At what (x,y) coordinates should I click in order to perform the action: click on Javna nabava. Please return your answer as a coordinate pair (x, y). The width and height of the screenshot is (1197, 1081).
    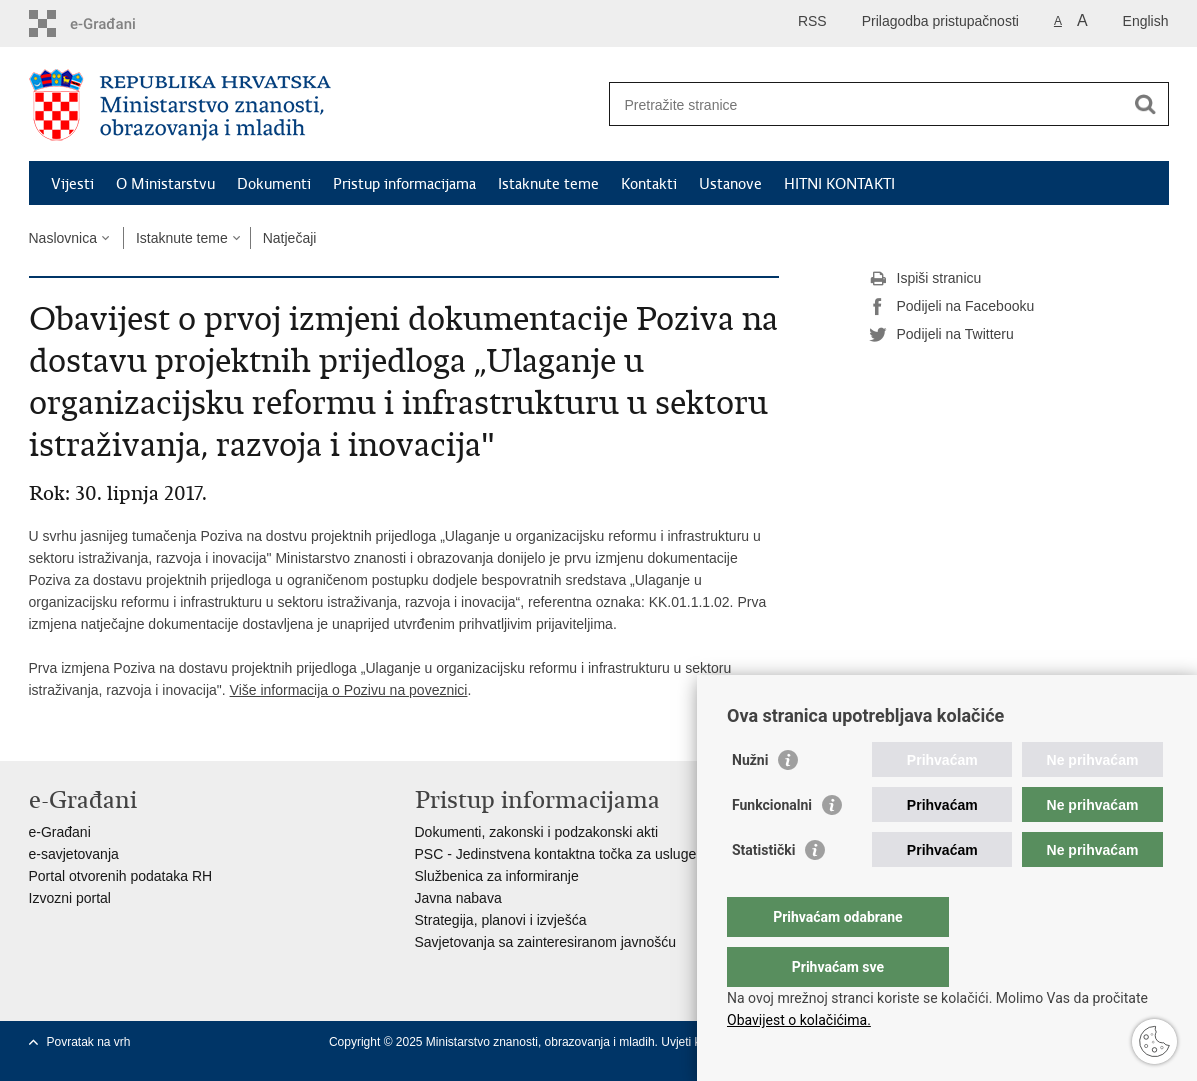
    Looking at the image, I should click on (458, 898).